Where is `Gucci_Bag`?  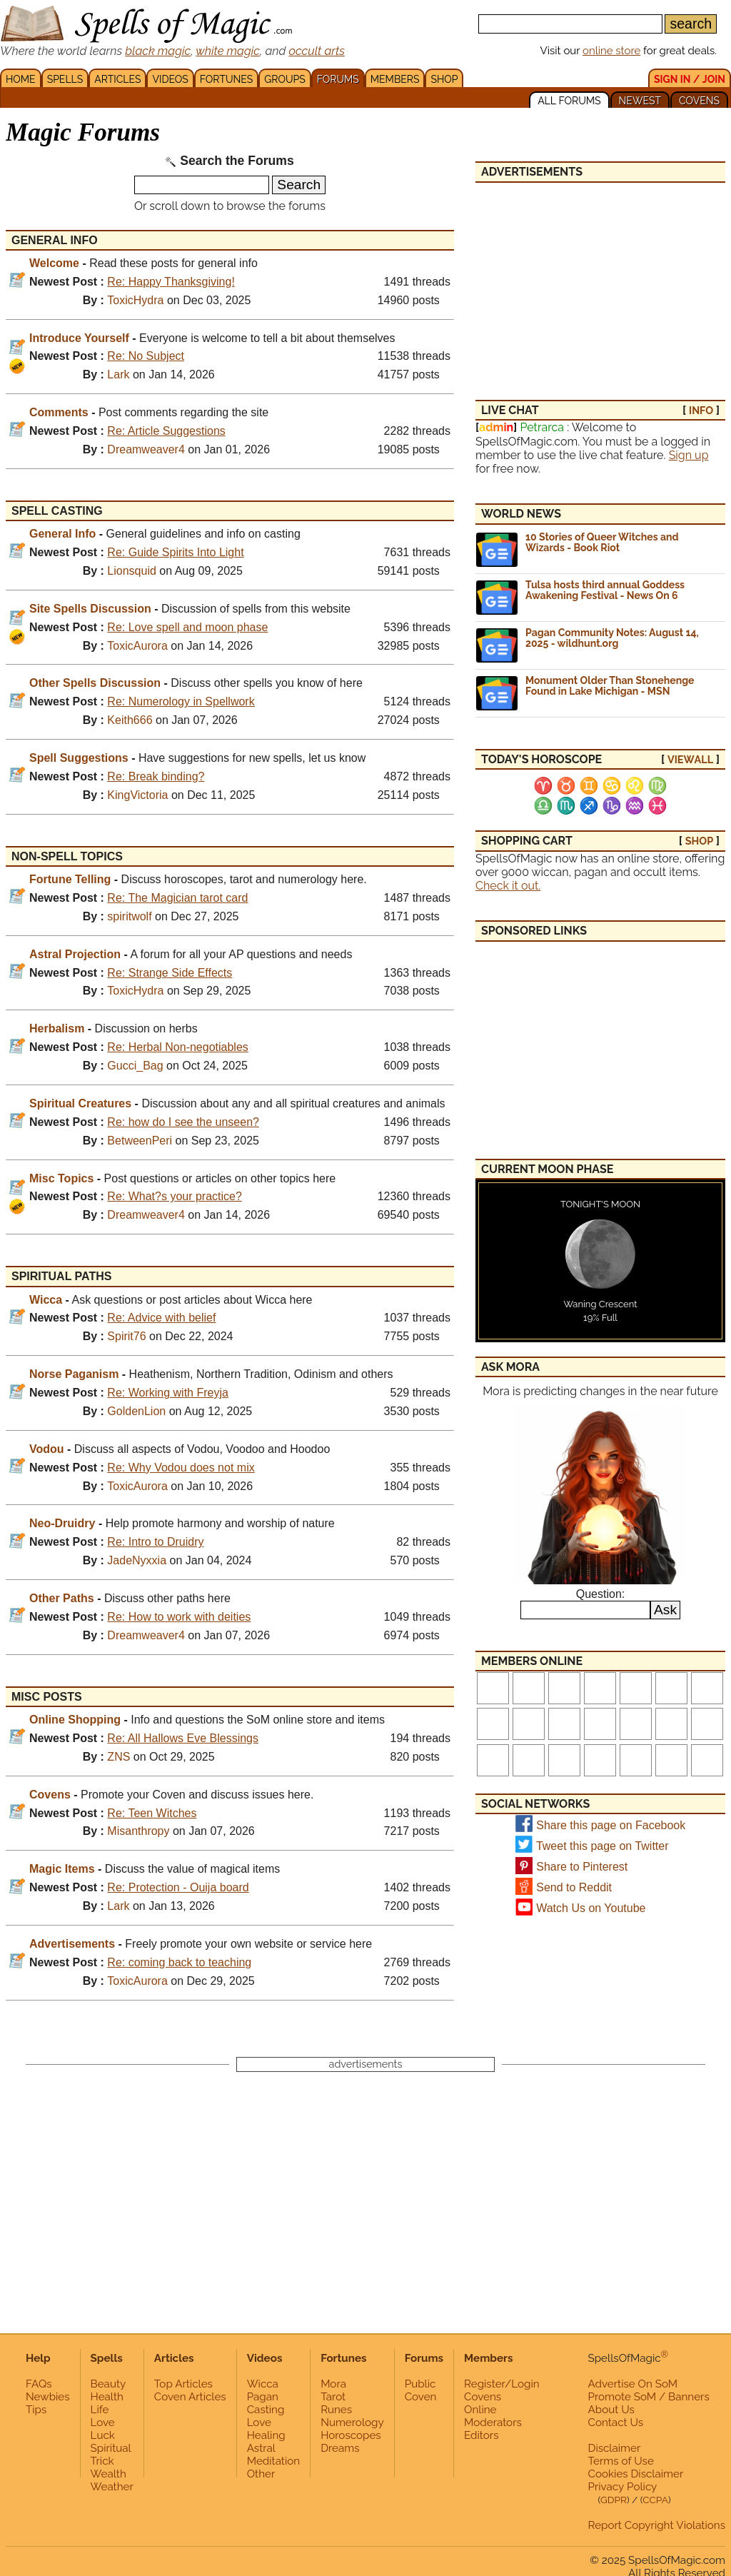
Gucci_Bag is located at coordinates (135, 1066).